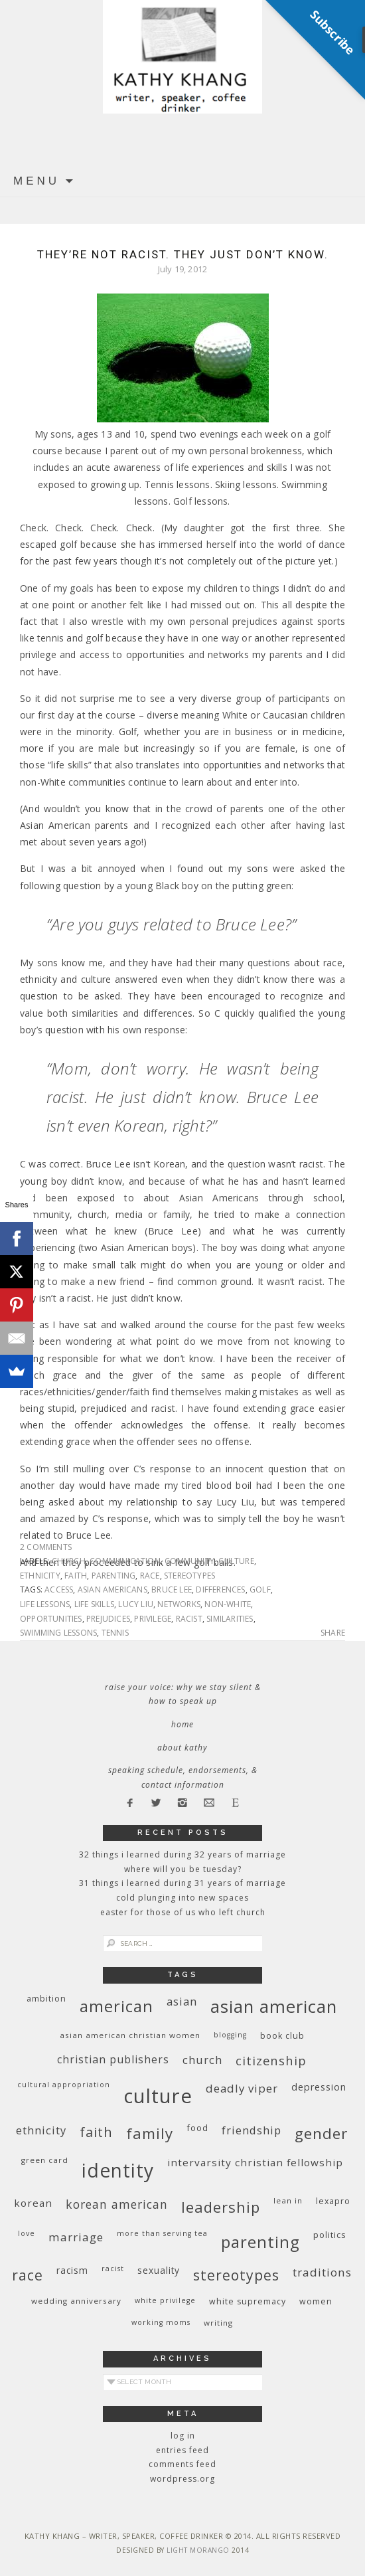  Describe the element at coordinates (182, 2464) in the screenshot. I see `Comments feed` at that location.